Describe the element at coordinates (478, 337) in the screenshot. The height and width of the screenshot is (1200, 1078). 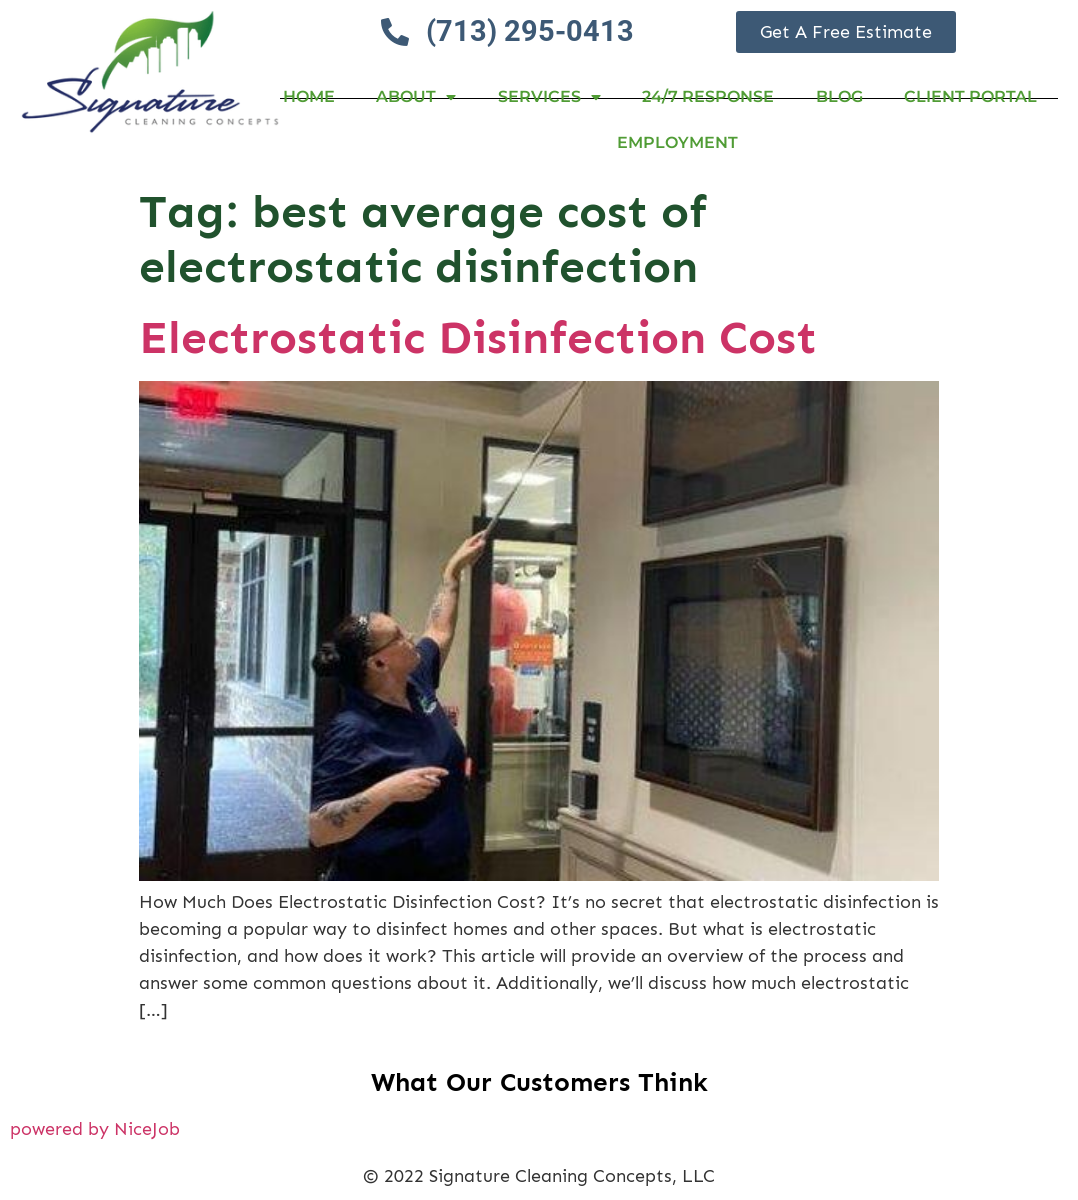
I see `Electrostatic Disinfection Cost` at that location.